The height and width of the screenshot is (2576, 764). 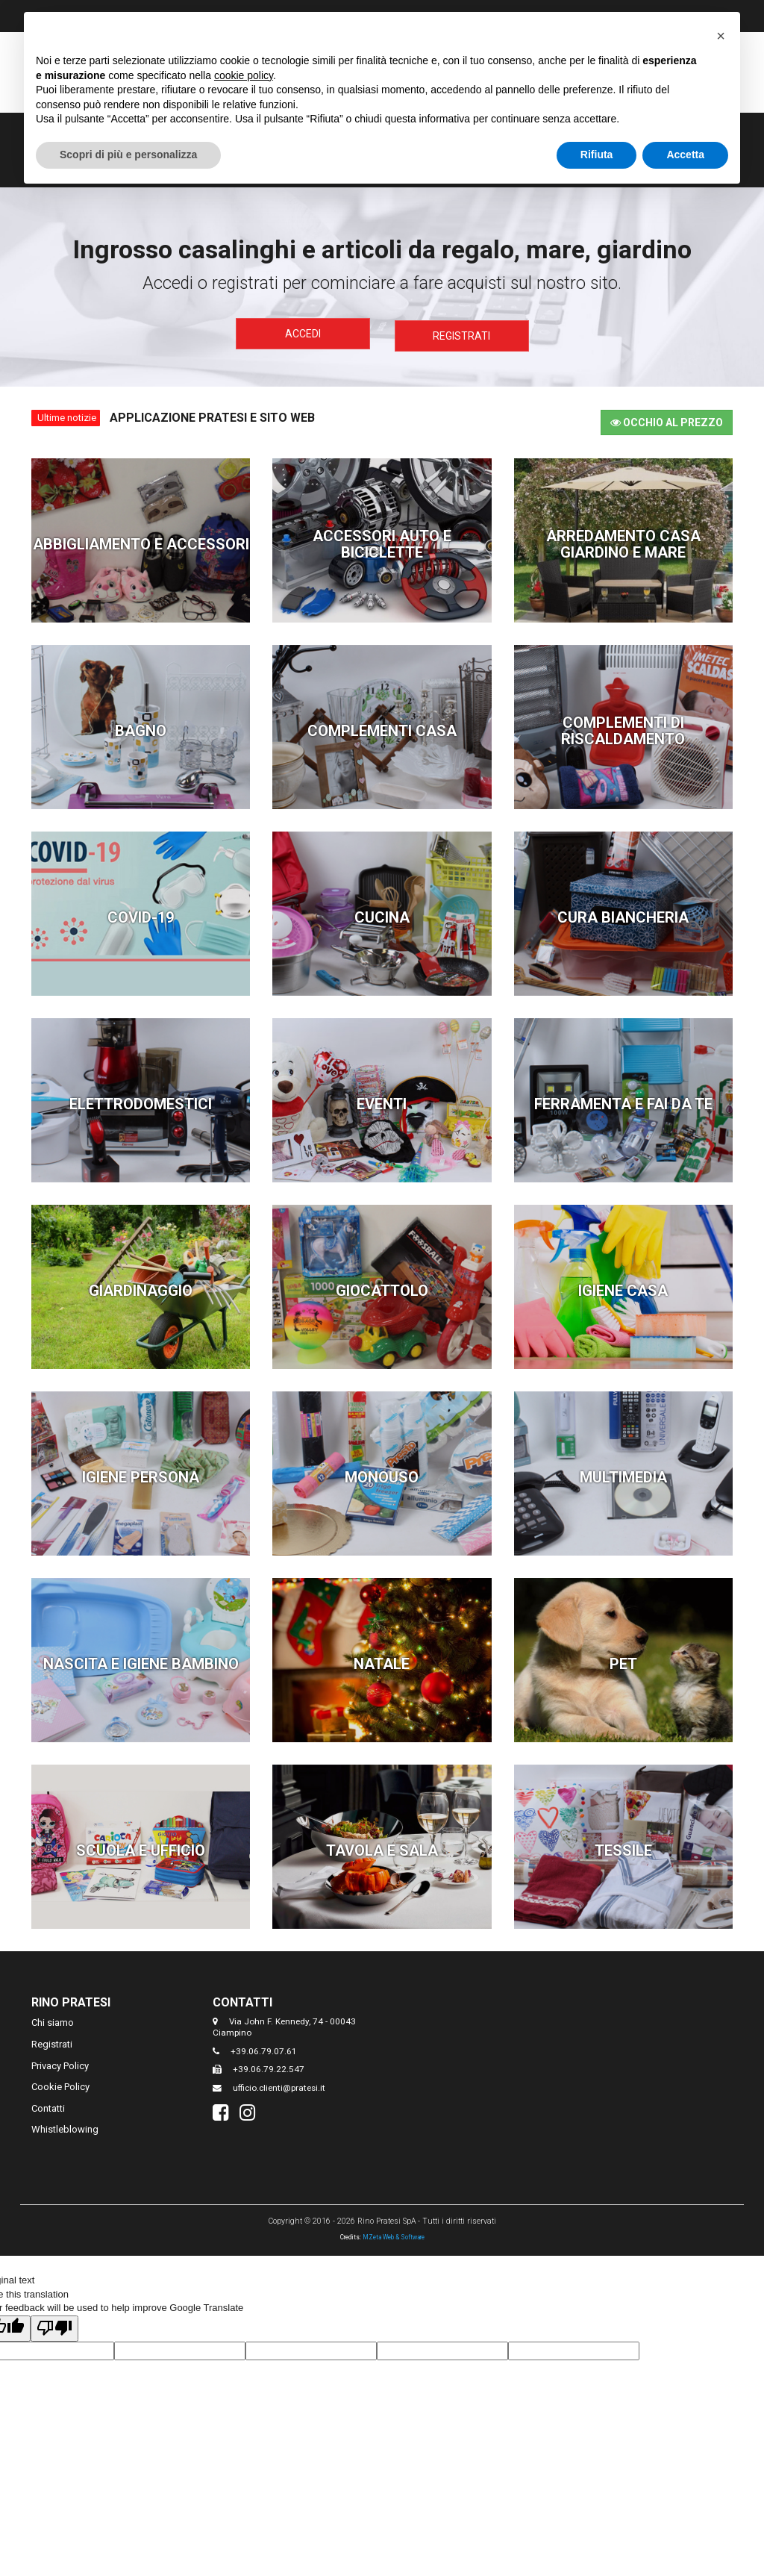 What do you see at coordinates (394, 2234) in the screenshot?
I see `MZeta Web & Software` at bounding box center [394, 2234].